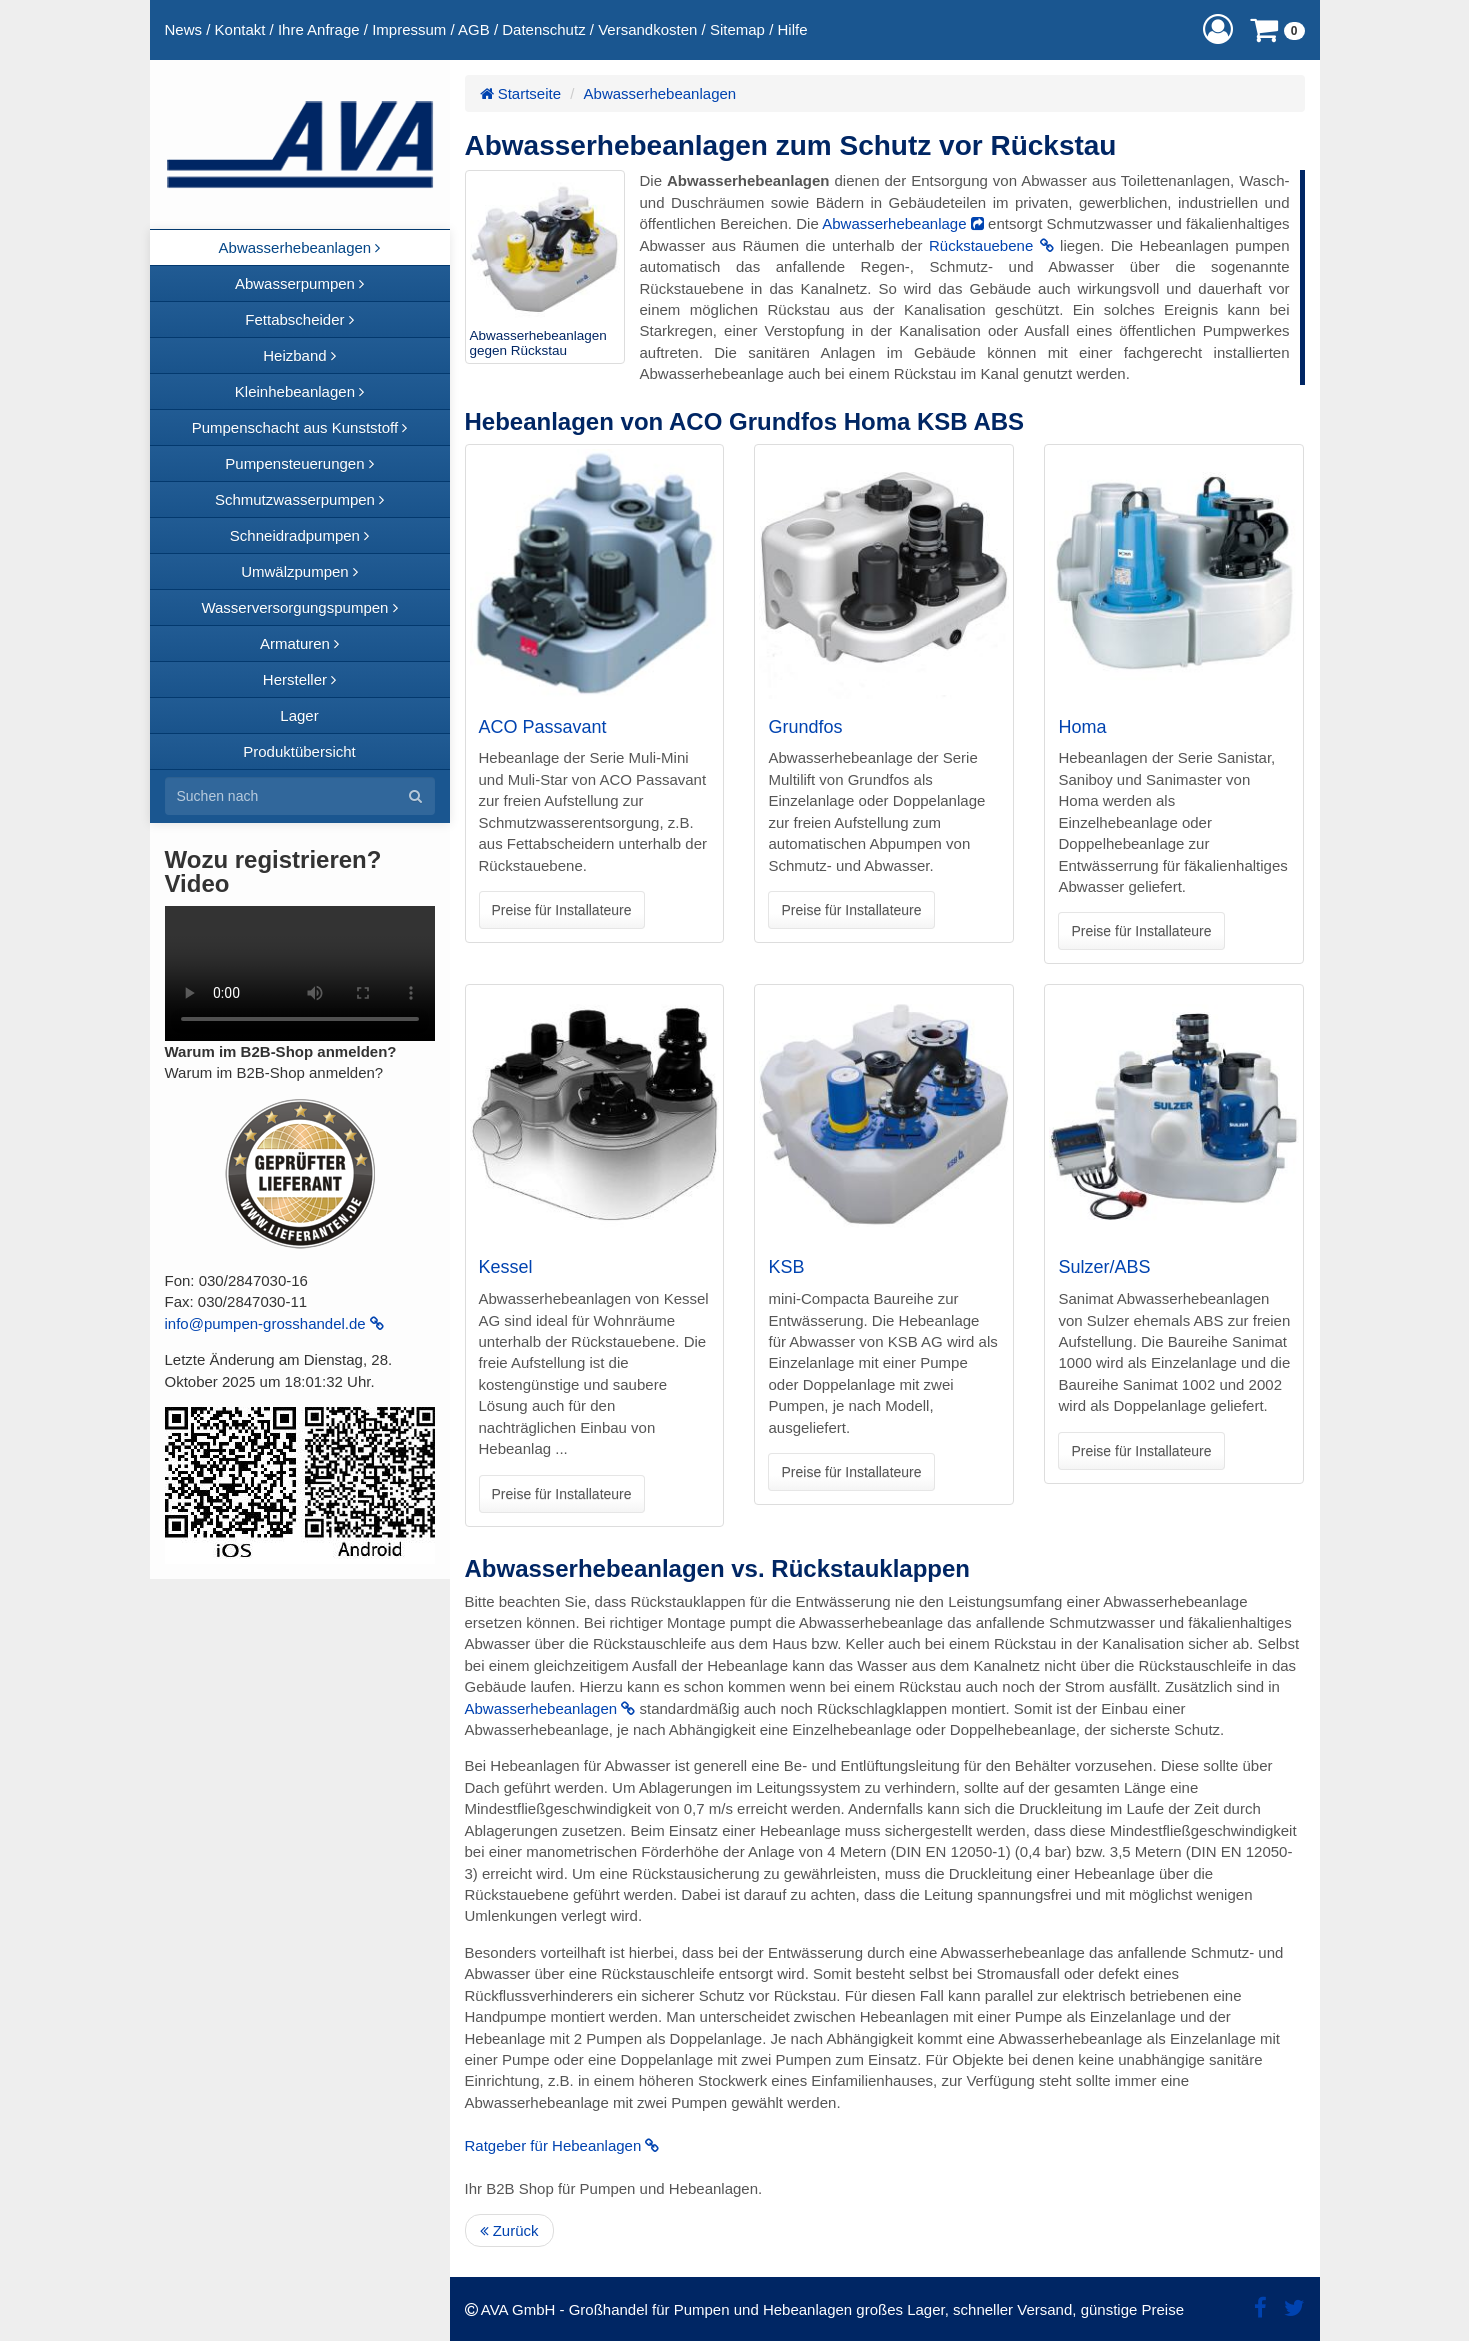 The image size is (1469, 2341). Describe the element at coordinates (805, 727) in the screenshot. I see `Grundfos` at that location.